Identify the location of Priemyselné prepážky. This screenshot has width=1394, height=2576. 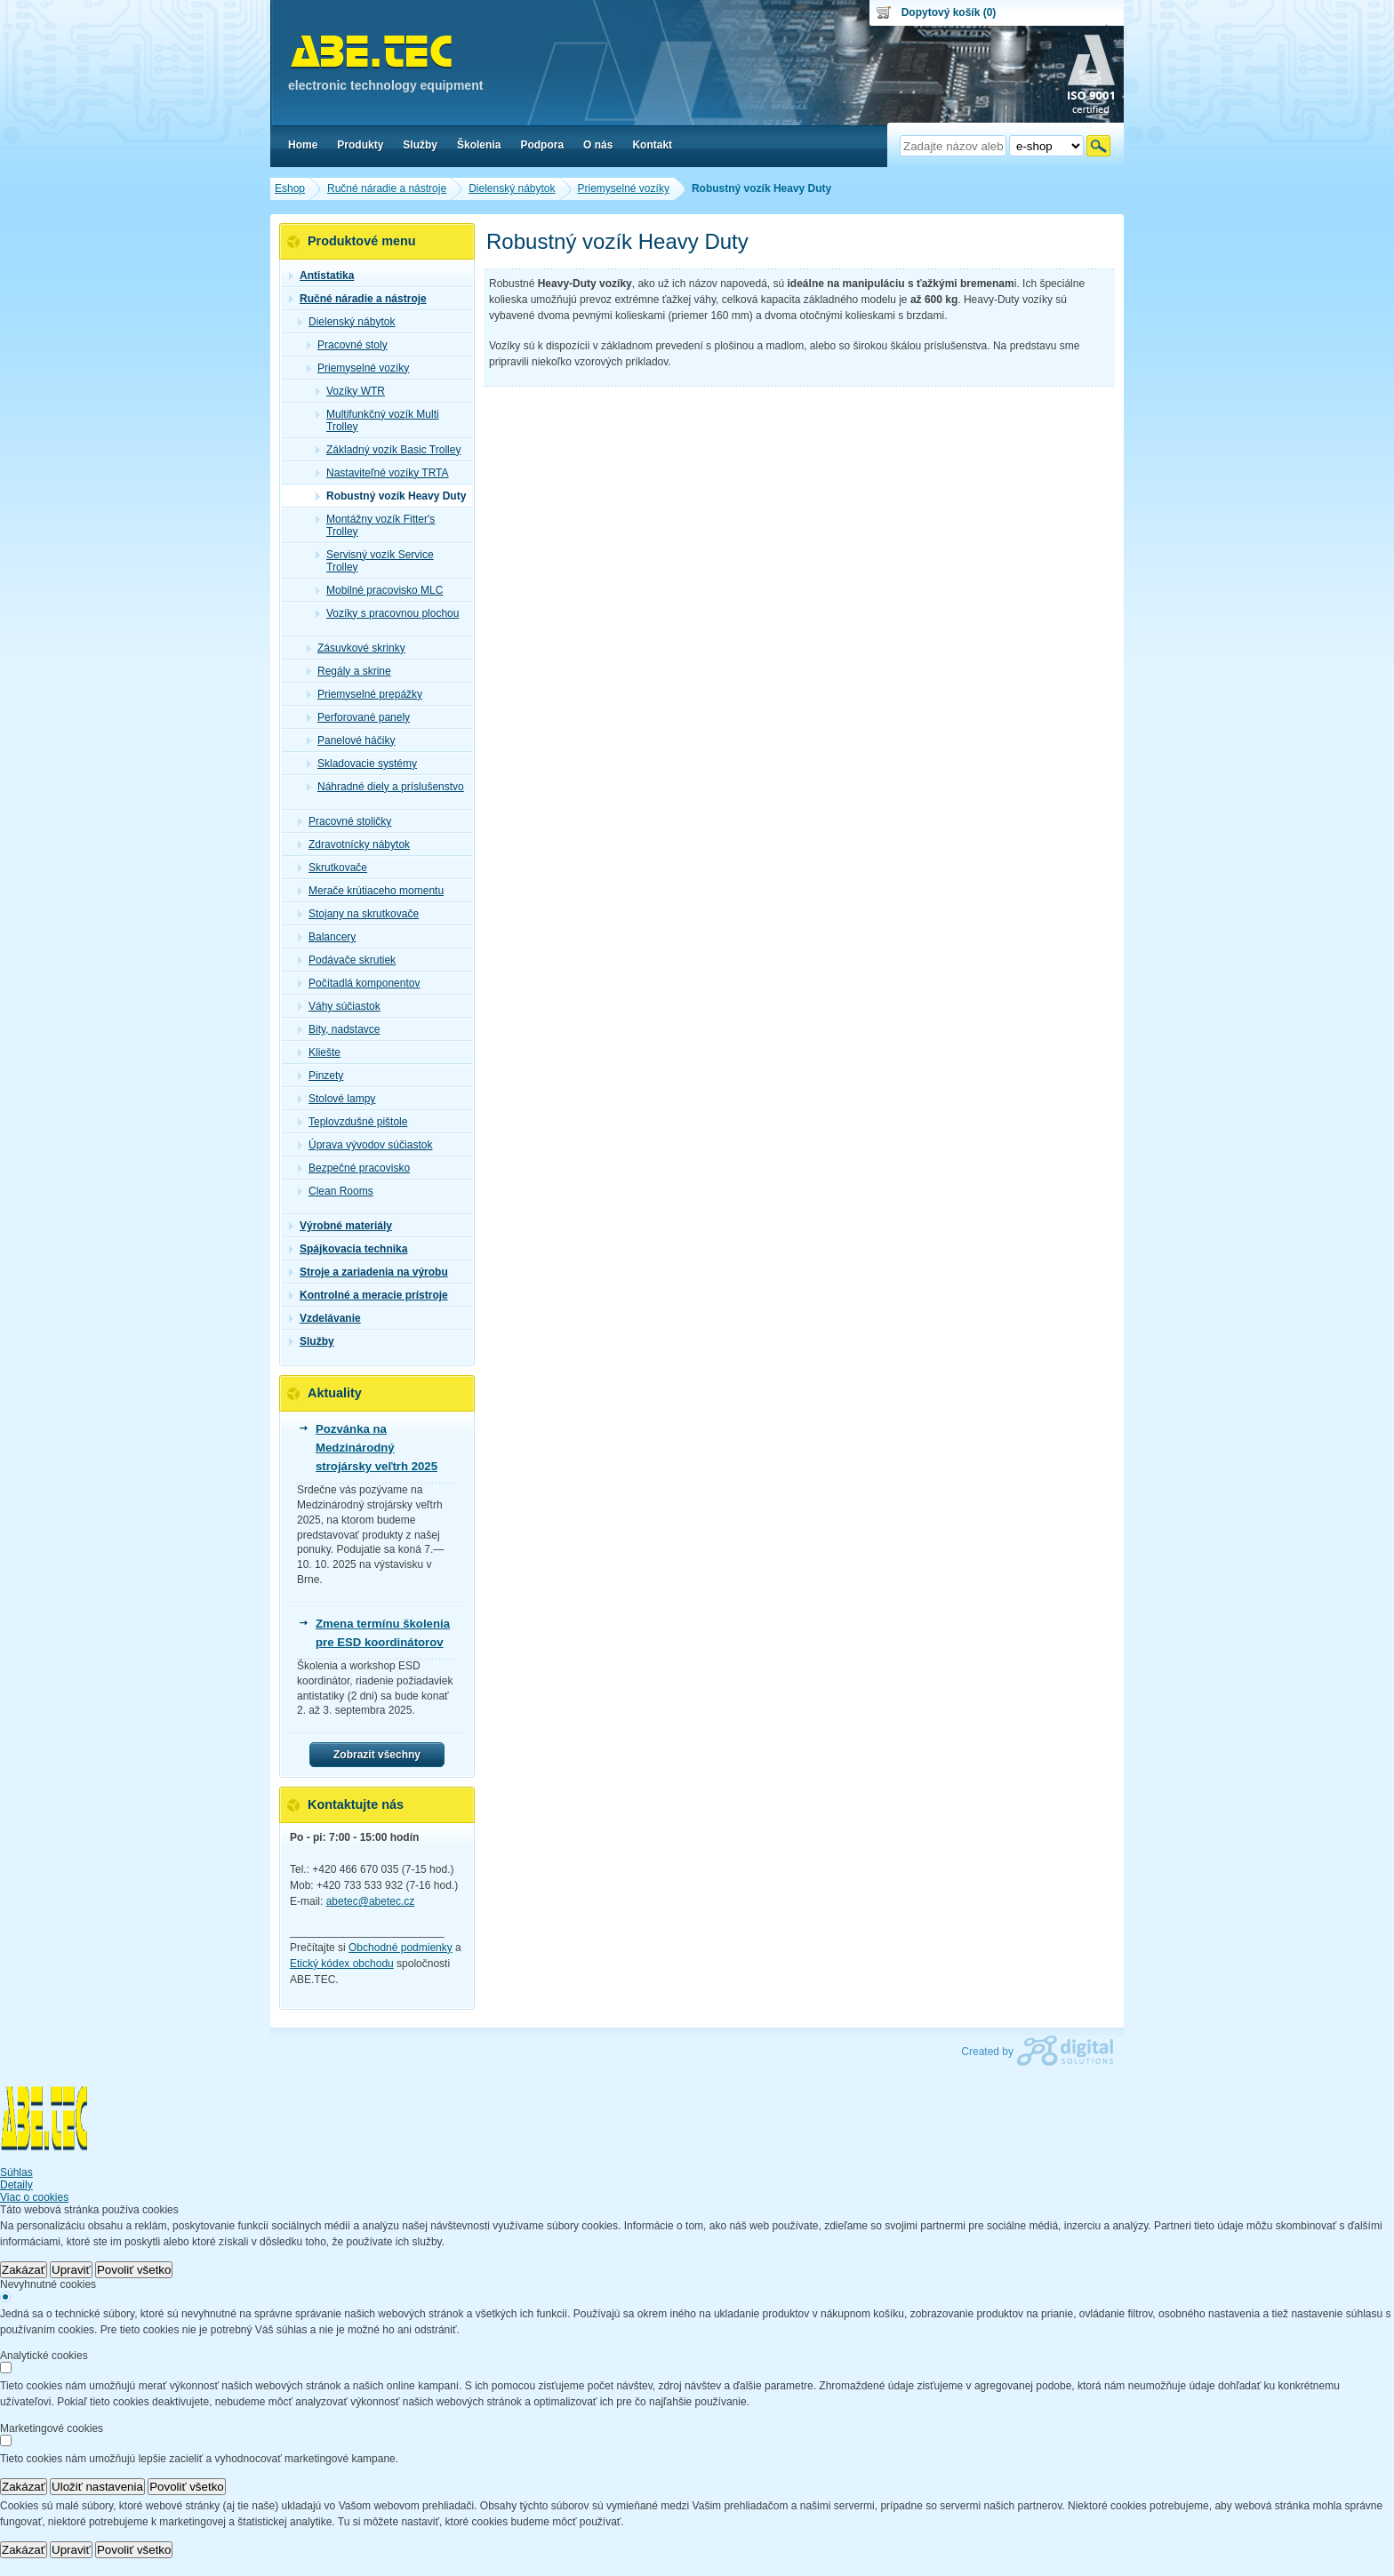
(364, 694).